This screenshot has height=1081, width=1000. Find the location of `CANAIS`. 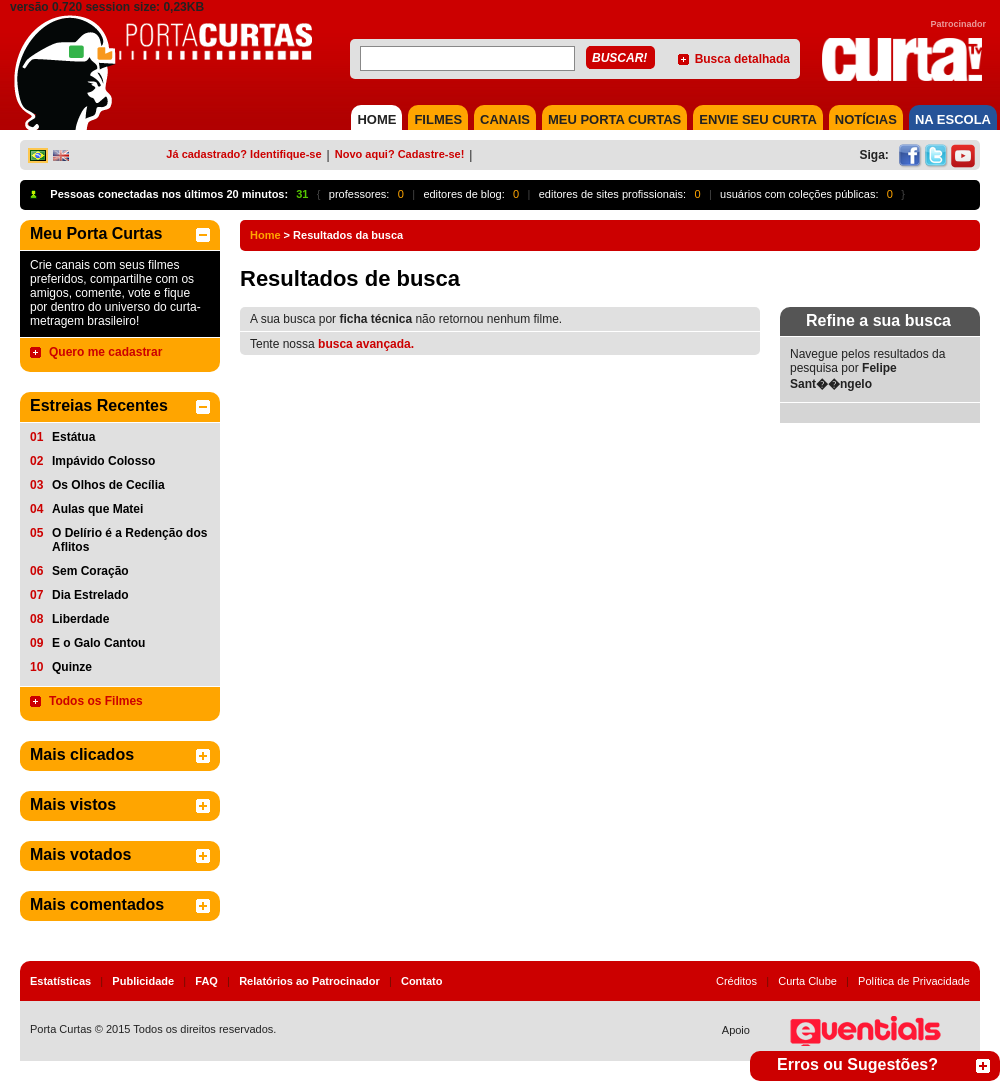

CANAIS is located at coordinates (505, 119).